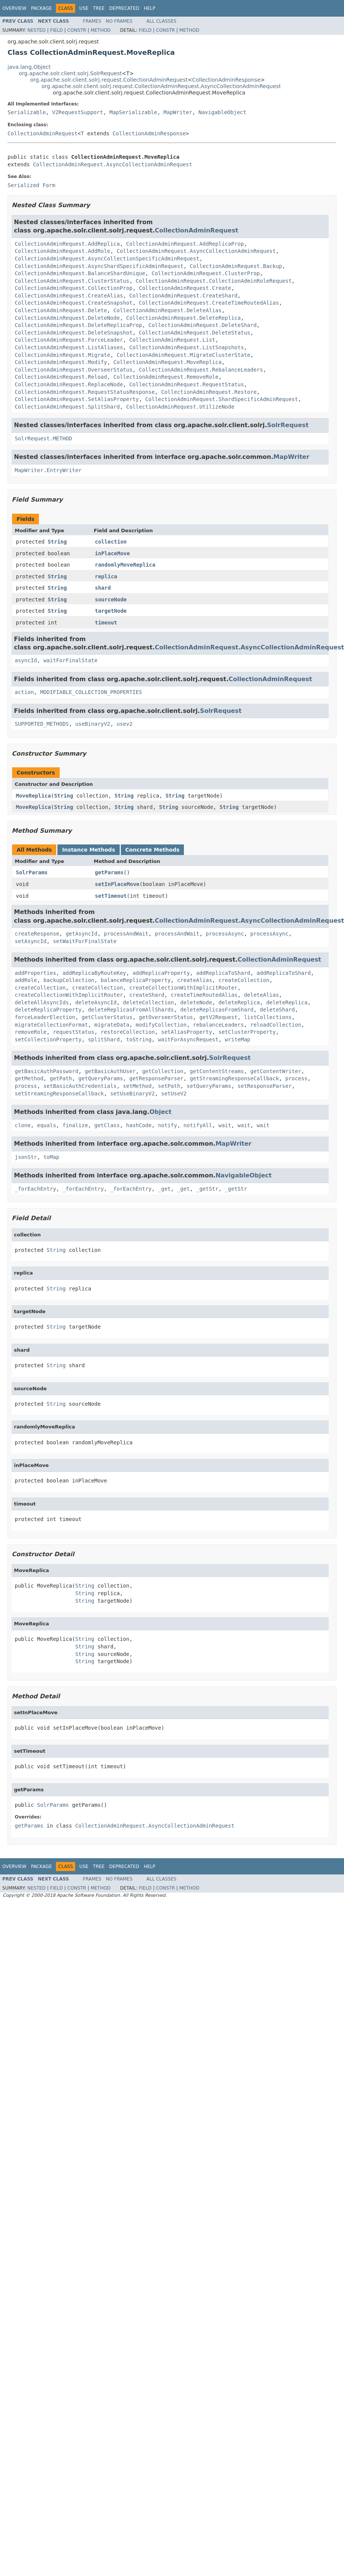  I want to click on CollectionAdminRequest.DeleteReplica, so click(183, 318).